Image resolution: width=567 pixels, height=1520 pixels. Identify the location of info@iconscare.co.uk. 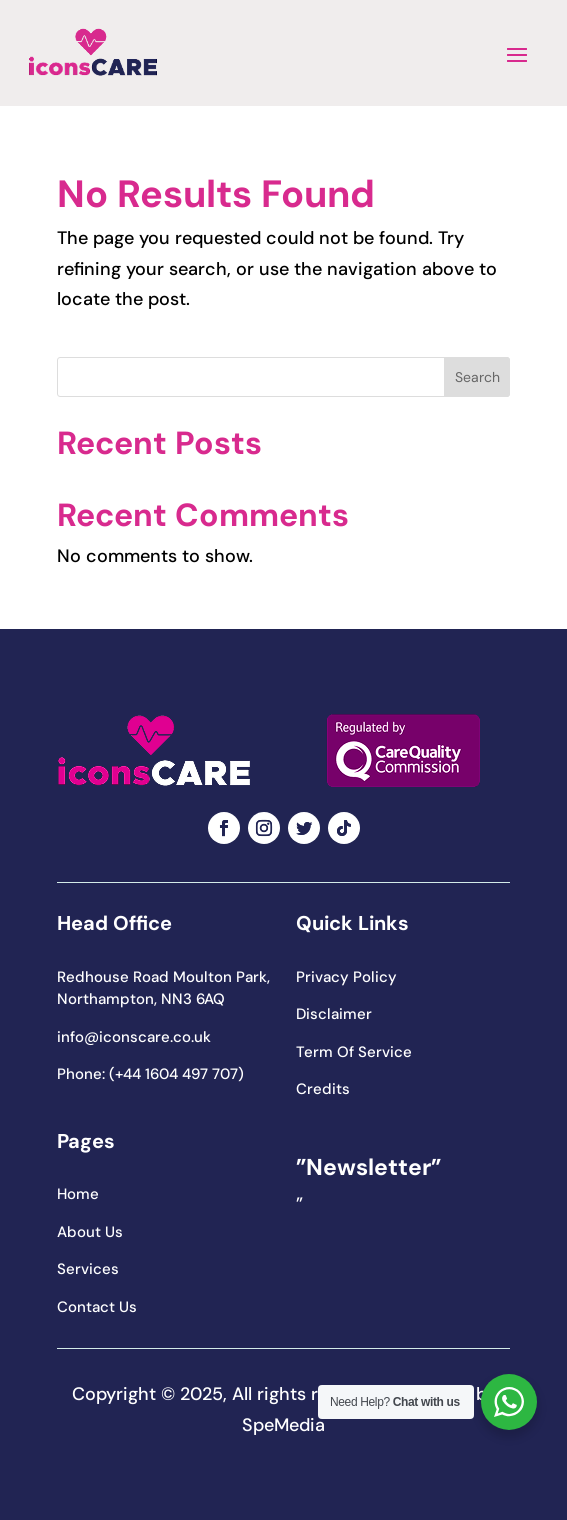
(134, 1037).